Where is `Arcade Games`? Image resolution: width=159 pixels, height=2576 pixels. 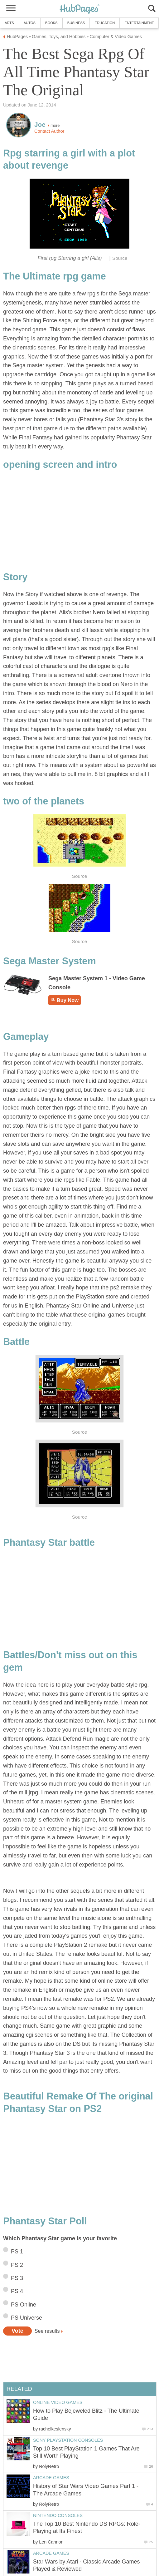
Arcade Games is located at coordinates (51, 2477).